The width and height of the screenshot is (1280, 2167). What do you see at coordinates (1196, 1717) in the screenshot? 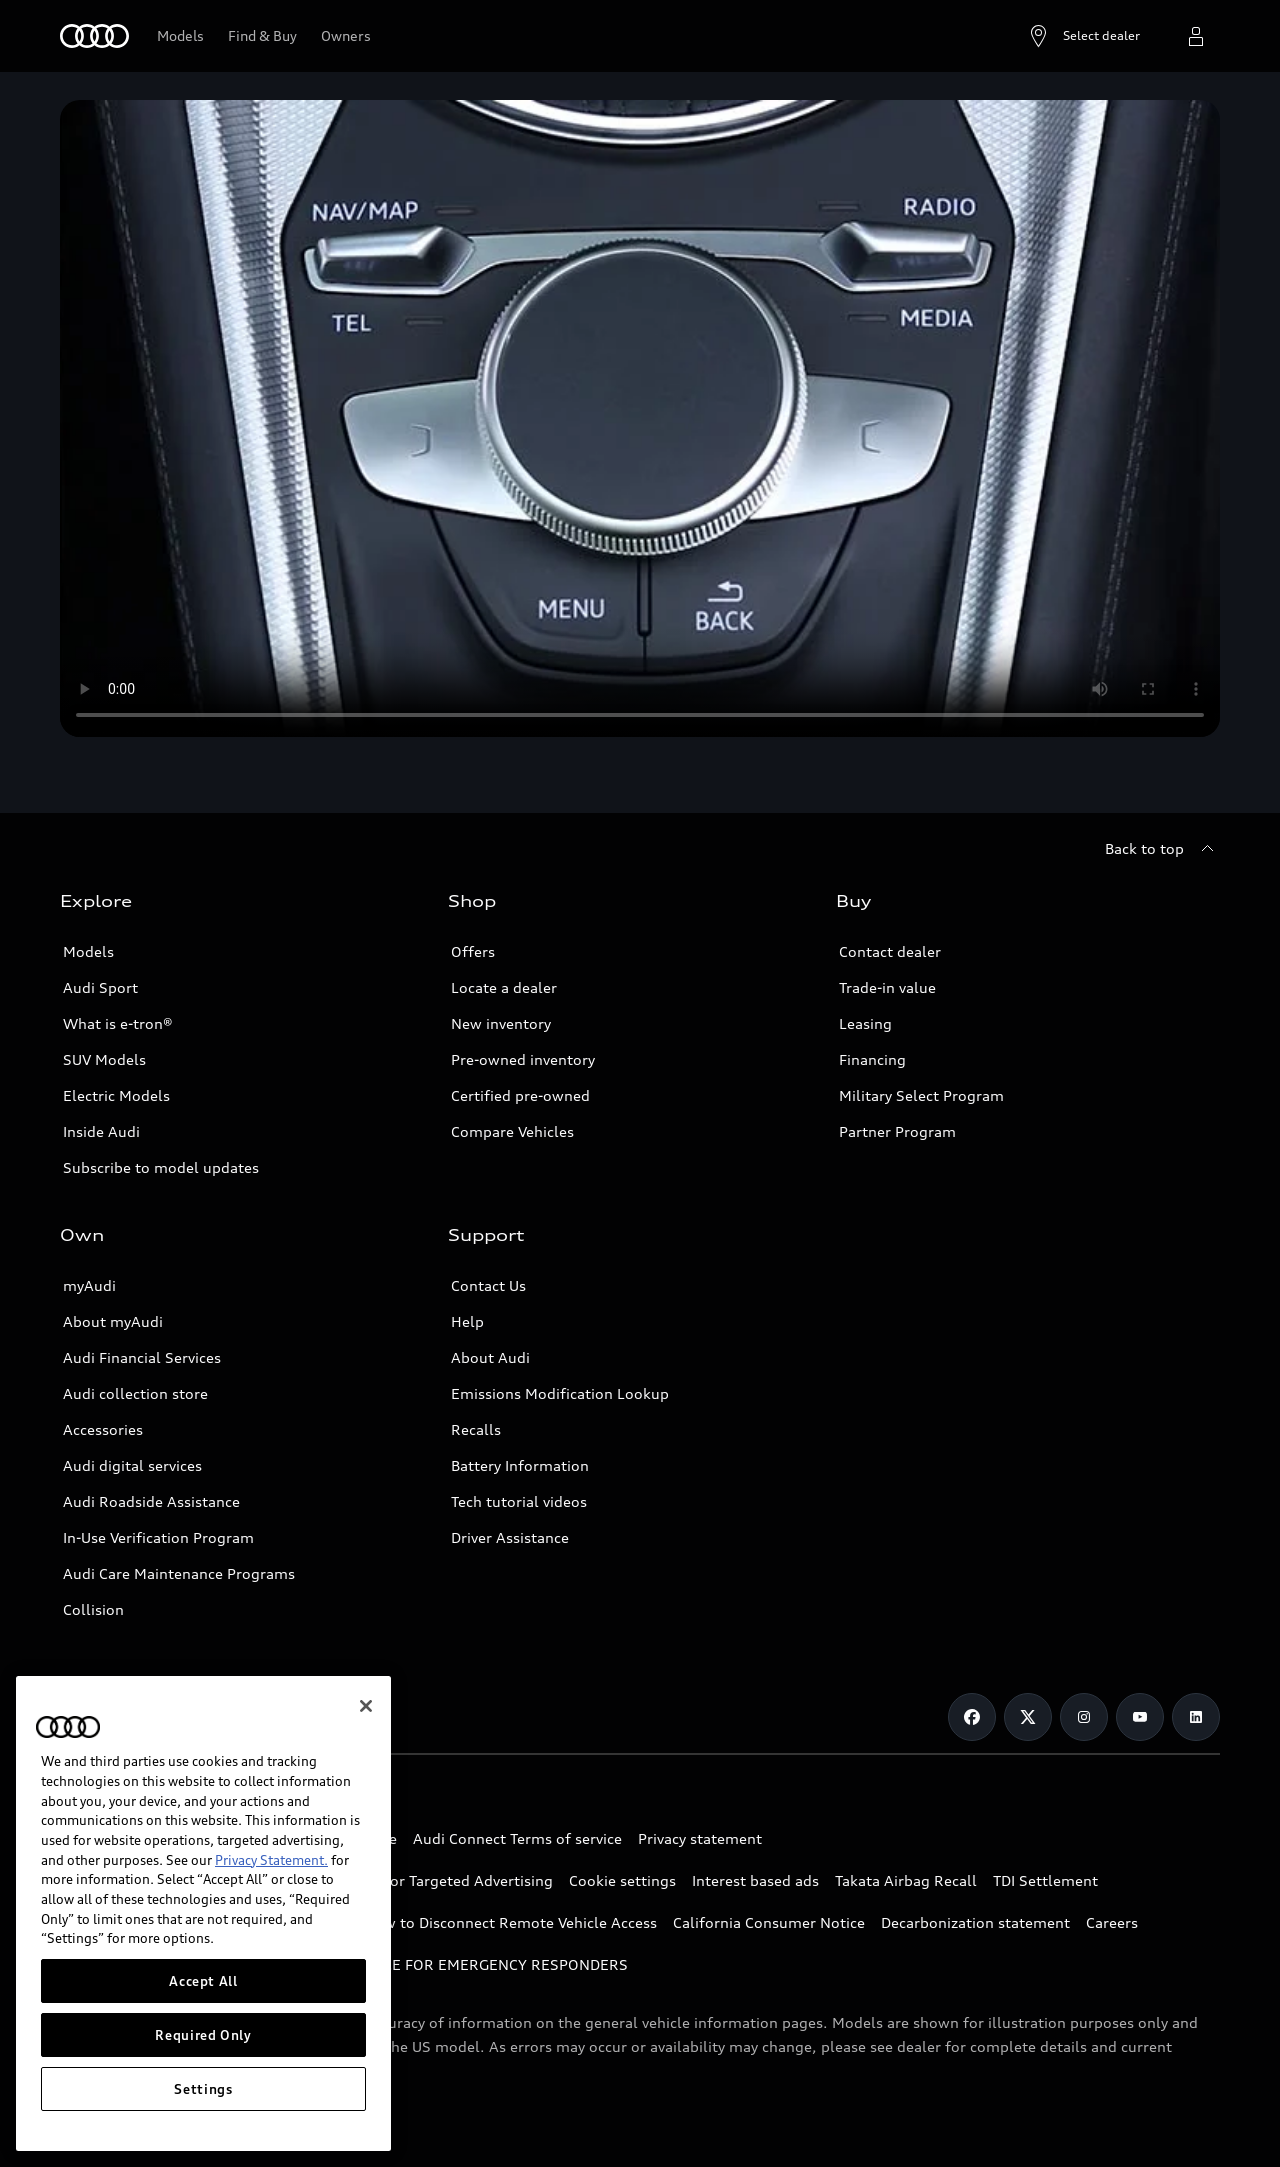
I see `[Linkedin]` at bounding box center [1196, 1717].